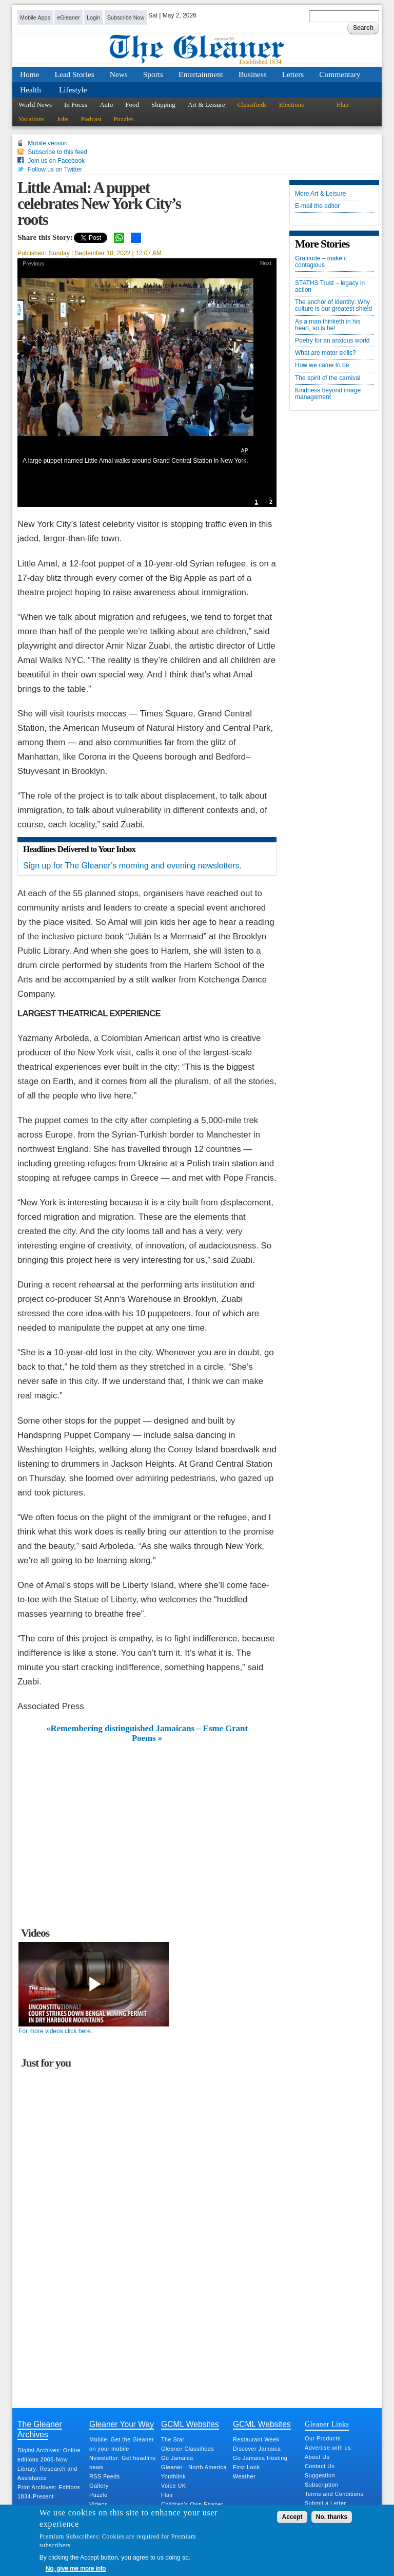 The image size is (394, 2576). I want to click on Gallery, so click(99, 2486).